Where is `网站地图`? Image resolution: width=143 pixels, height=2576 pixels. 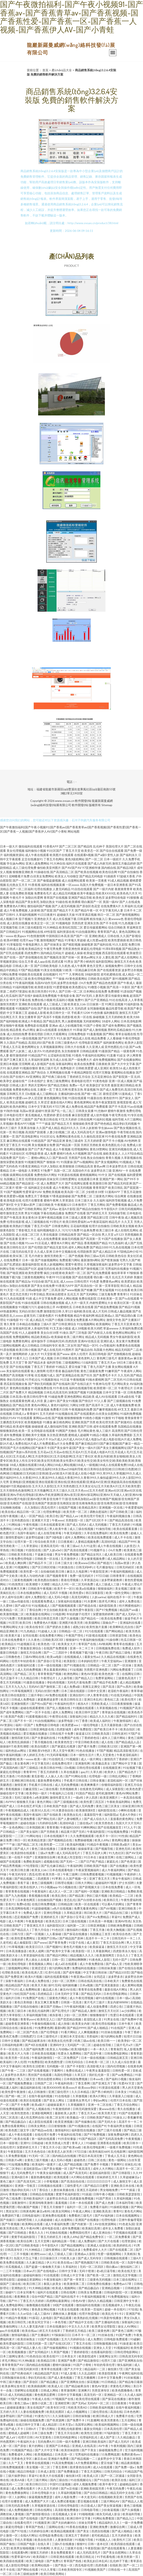 网站地图 is located at coordinates (73, 831).